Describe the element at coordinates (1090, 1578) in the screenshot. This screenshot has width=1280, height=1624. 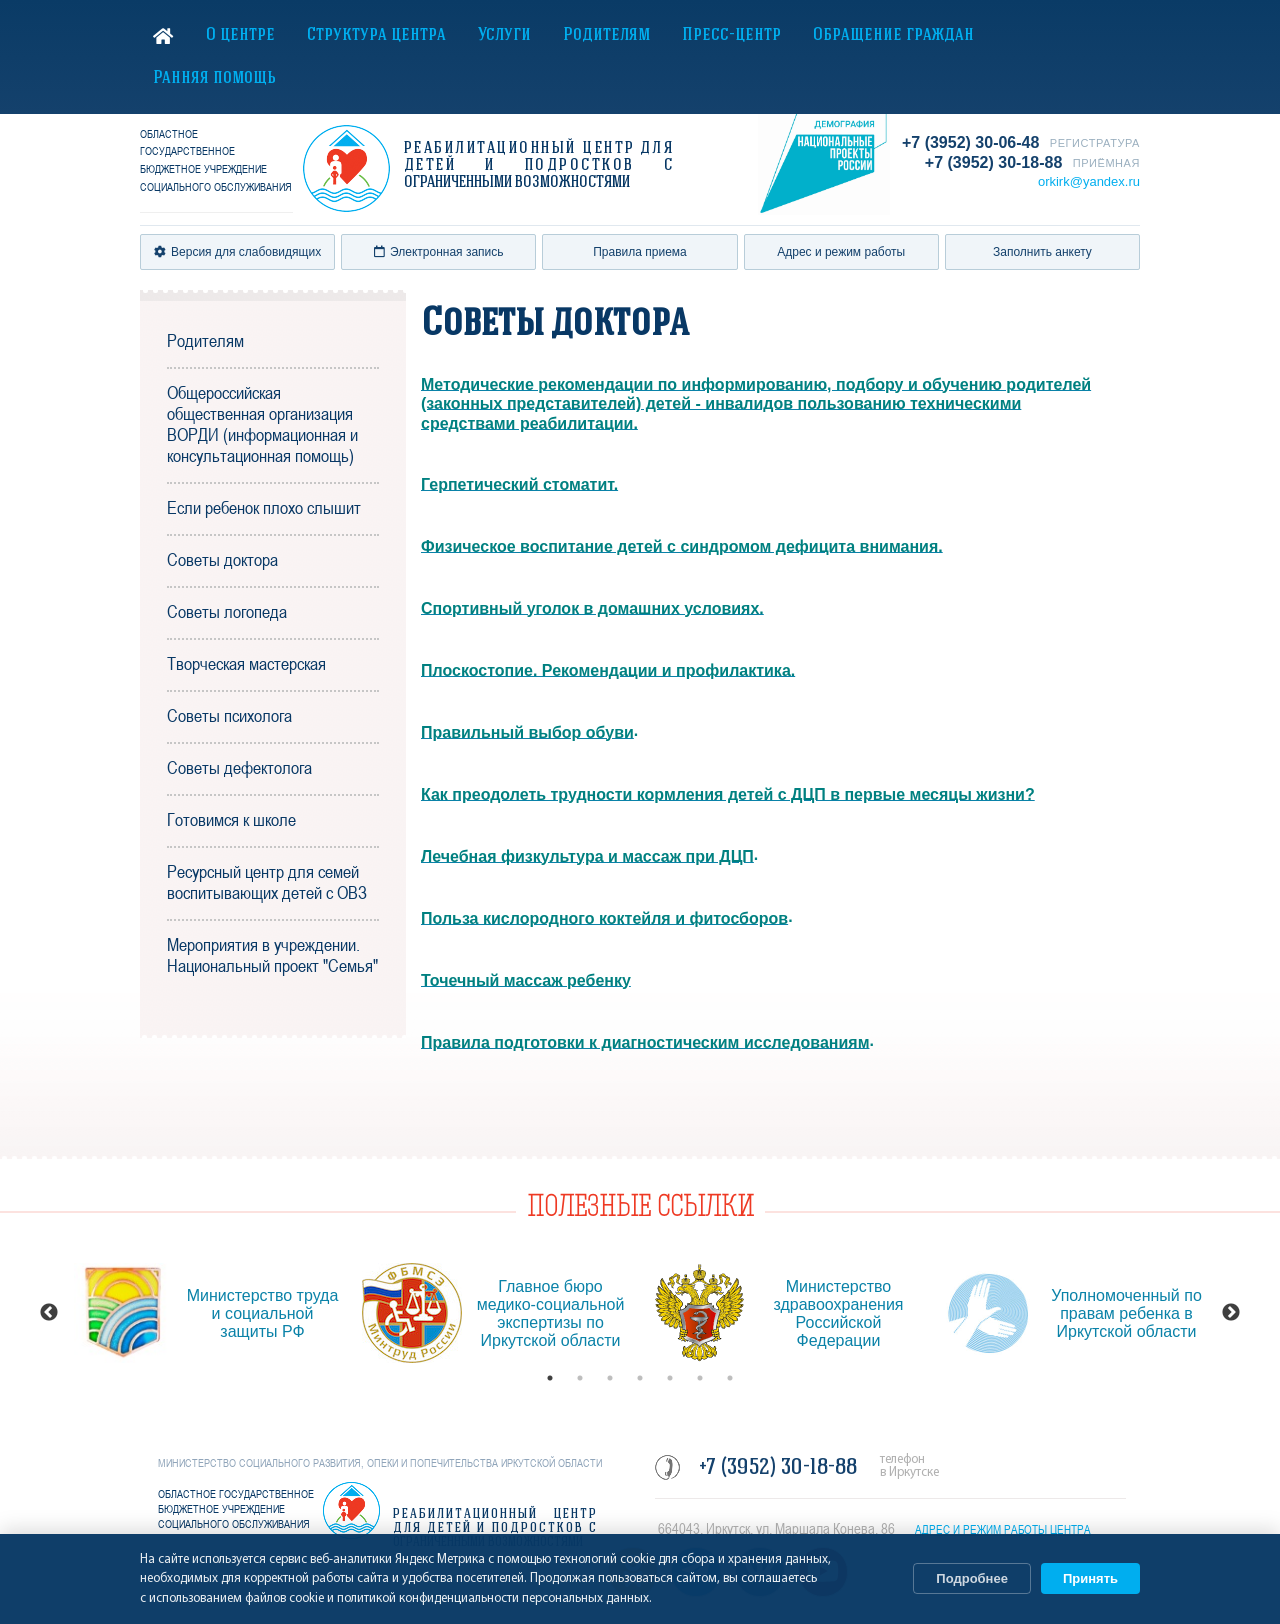
I see `Принять` at that location.